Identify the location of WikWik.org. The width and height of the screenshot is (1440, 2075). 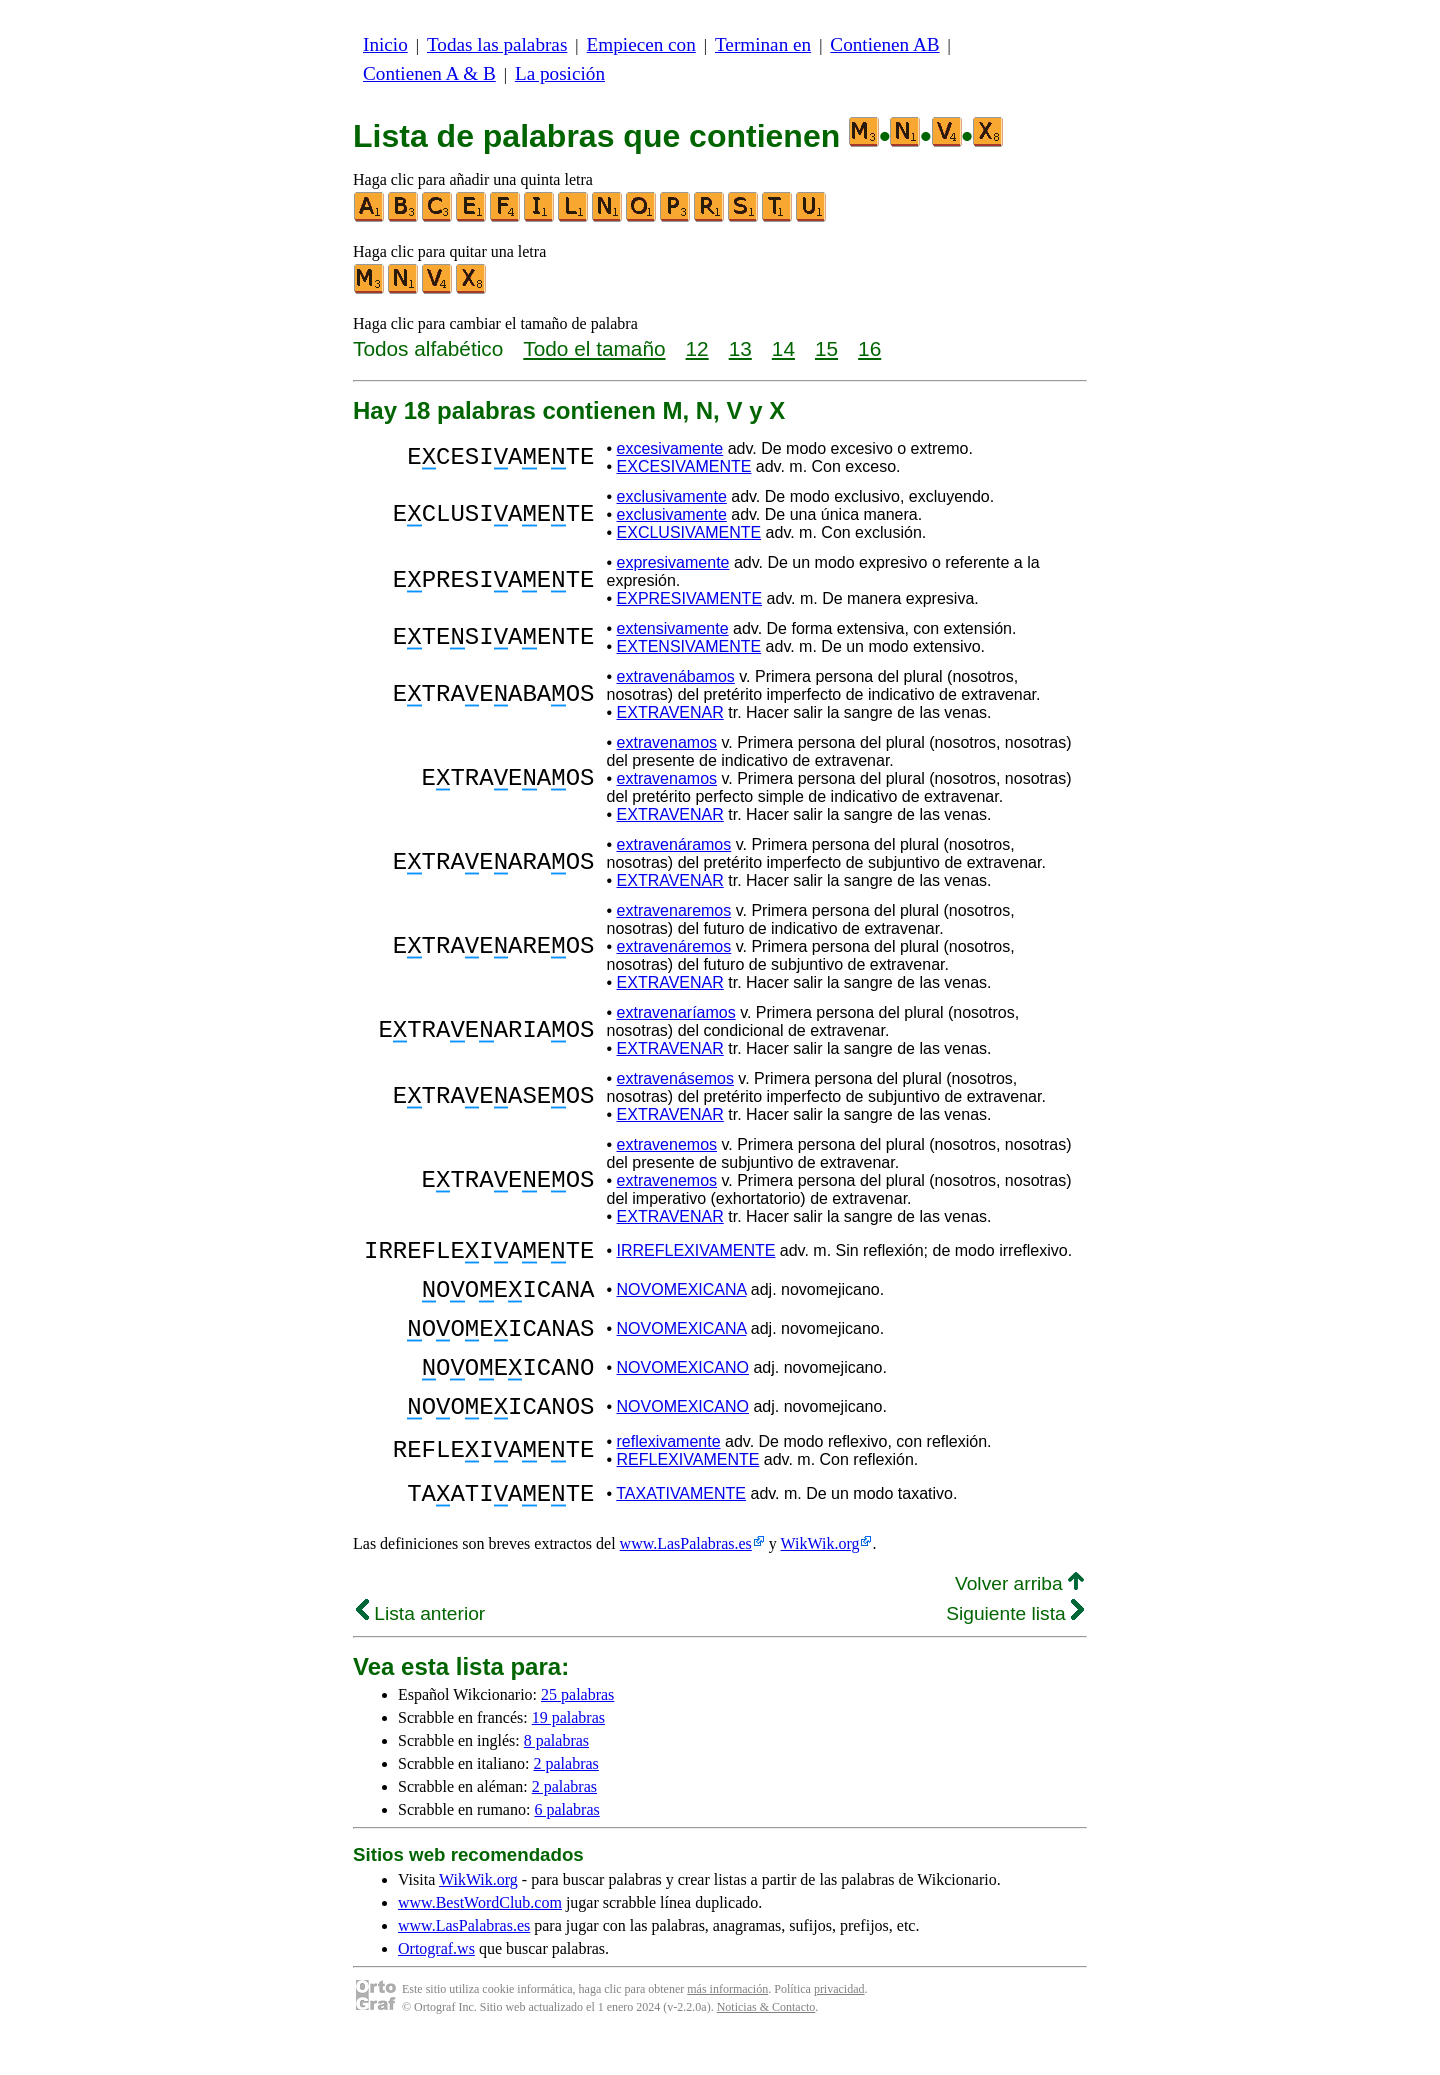
(820, 1579).